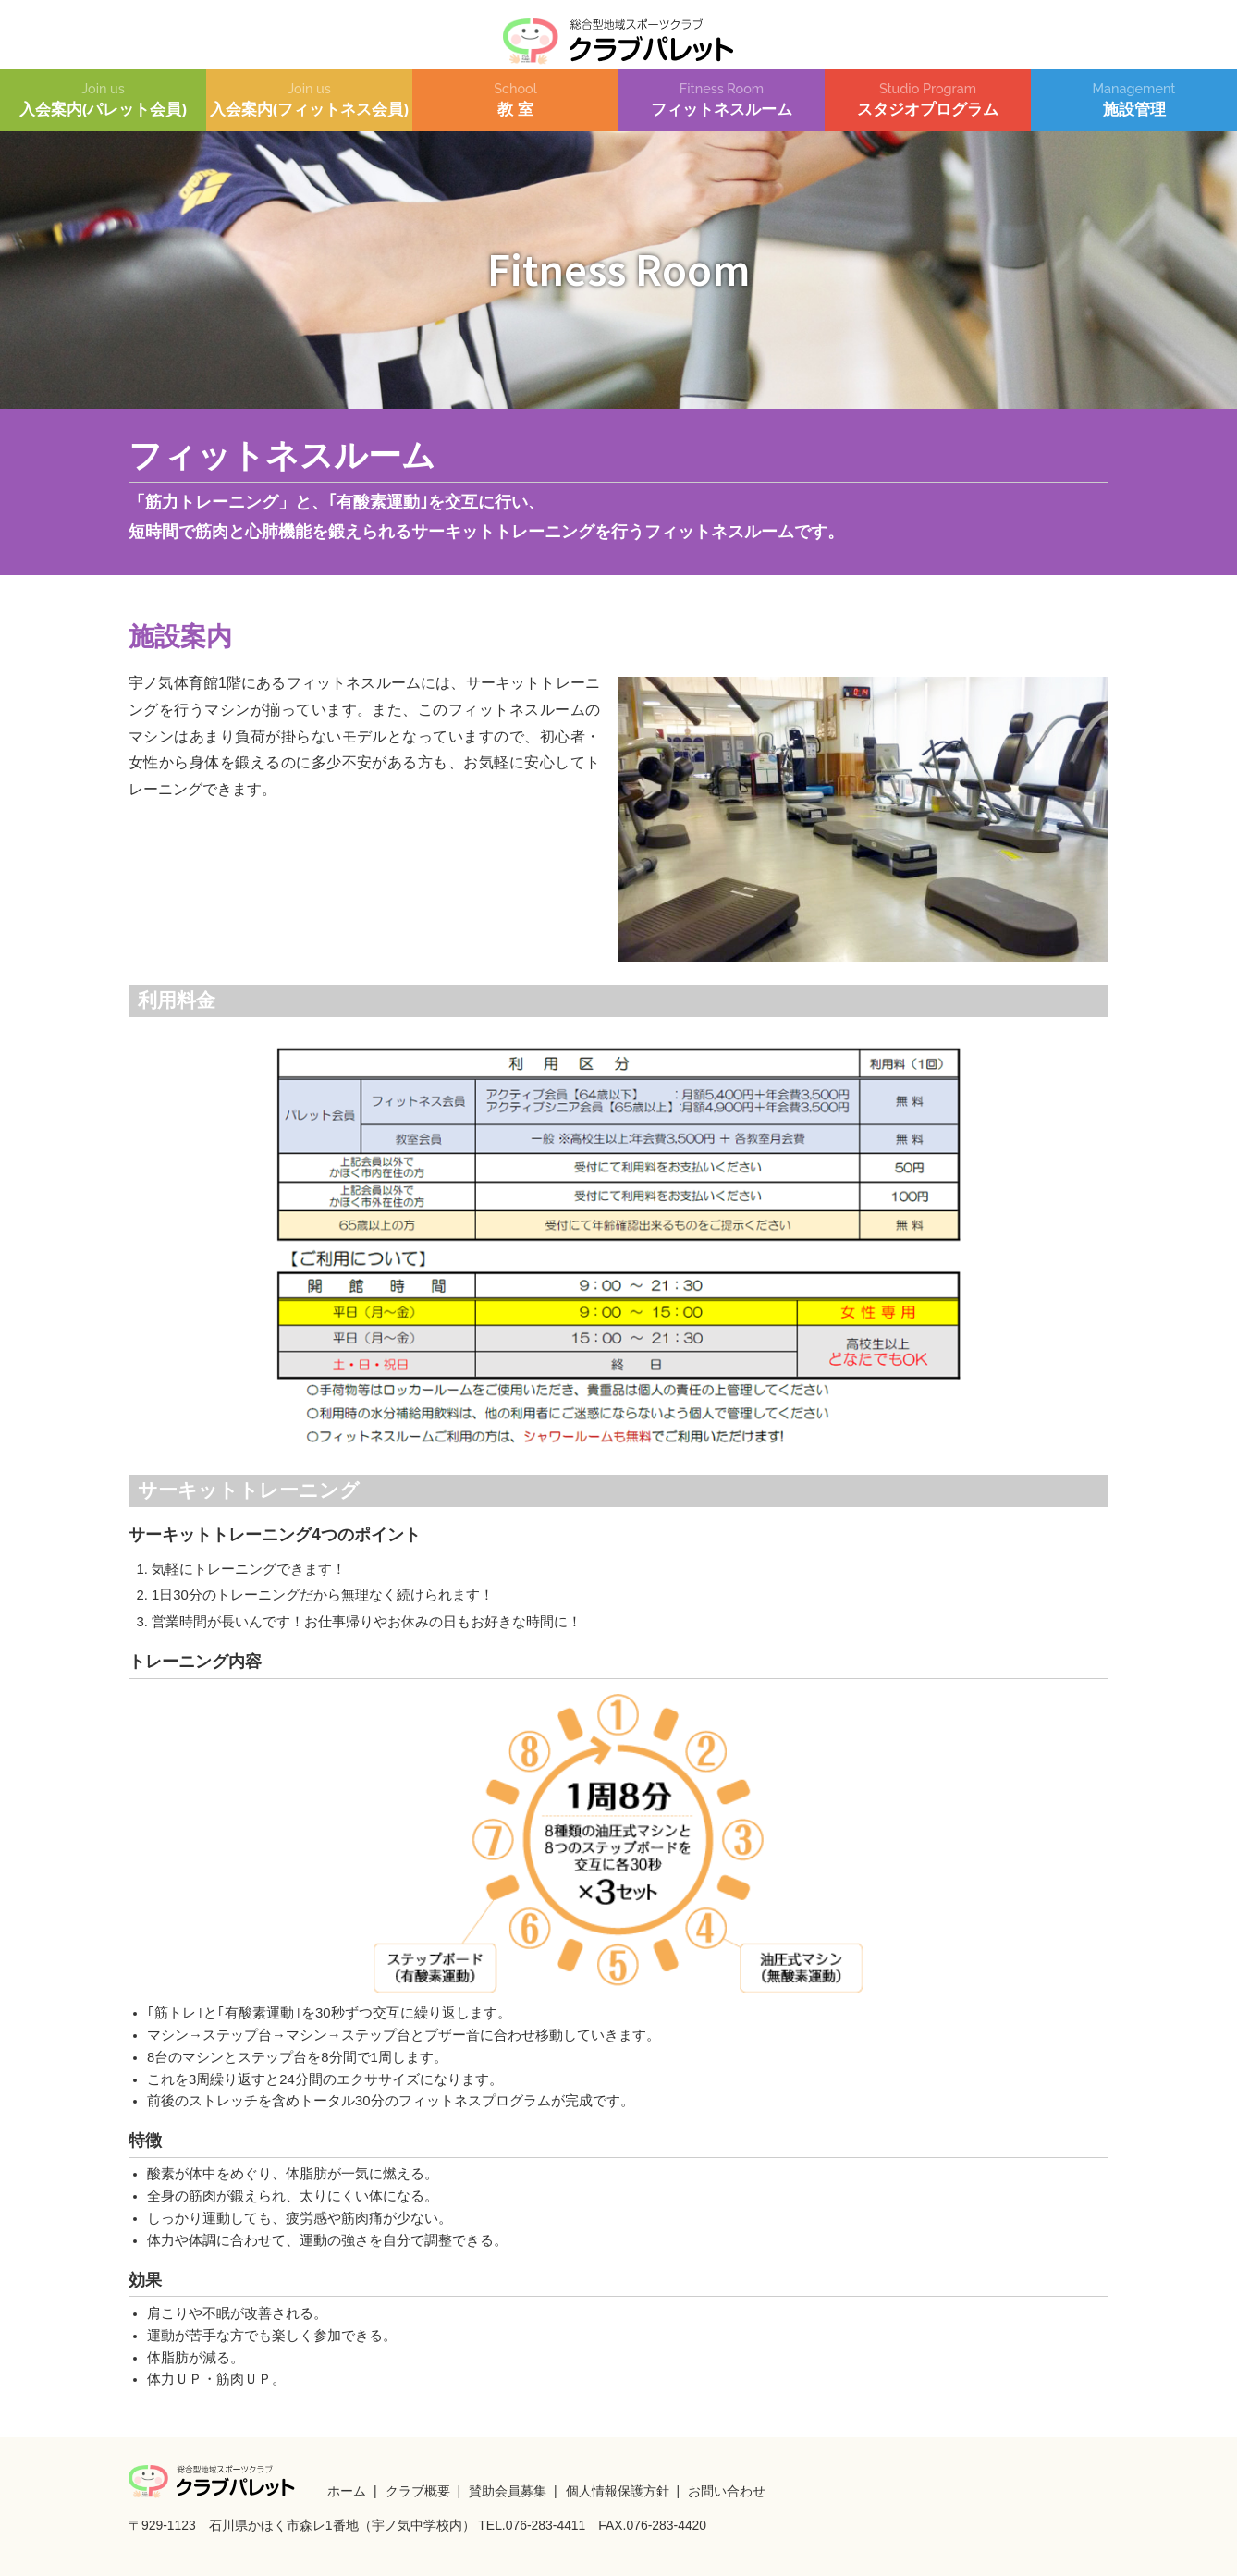  I want to click on スタジオプログラム, so click(927, 99).